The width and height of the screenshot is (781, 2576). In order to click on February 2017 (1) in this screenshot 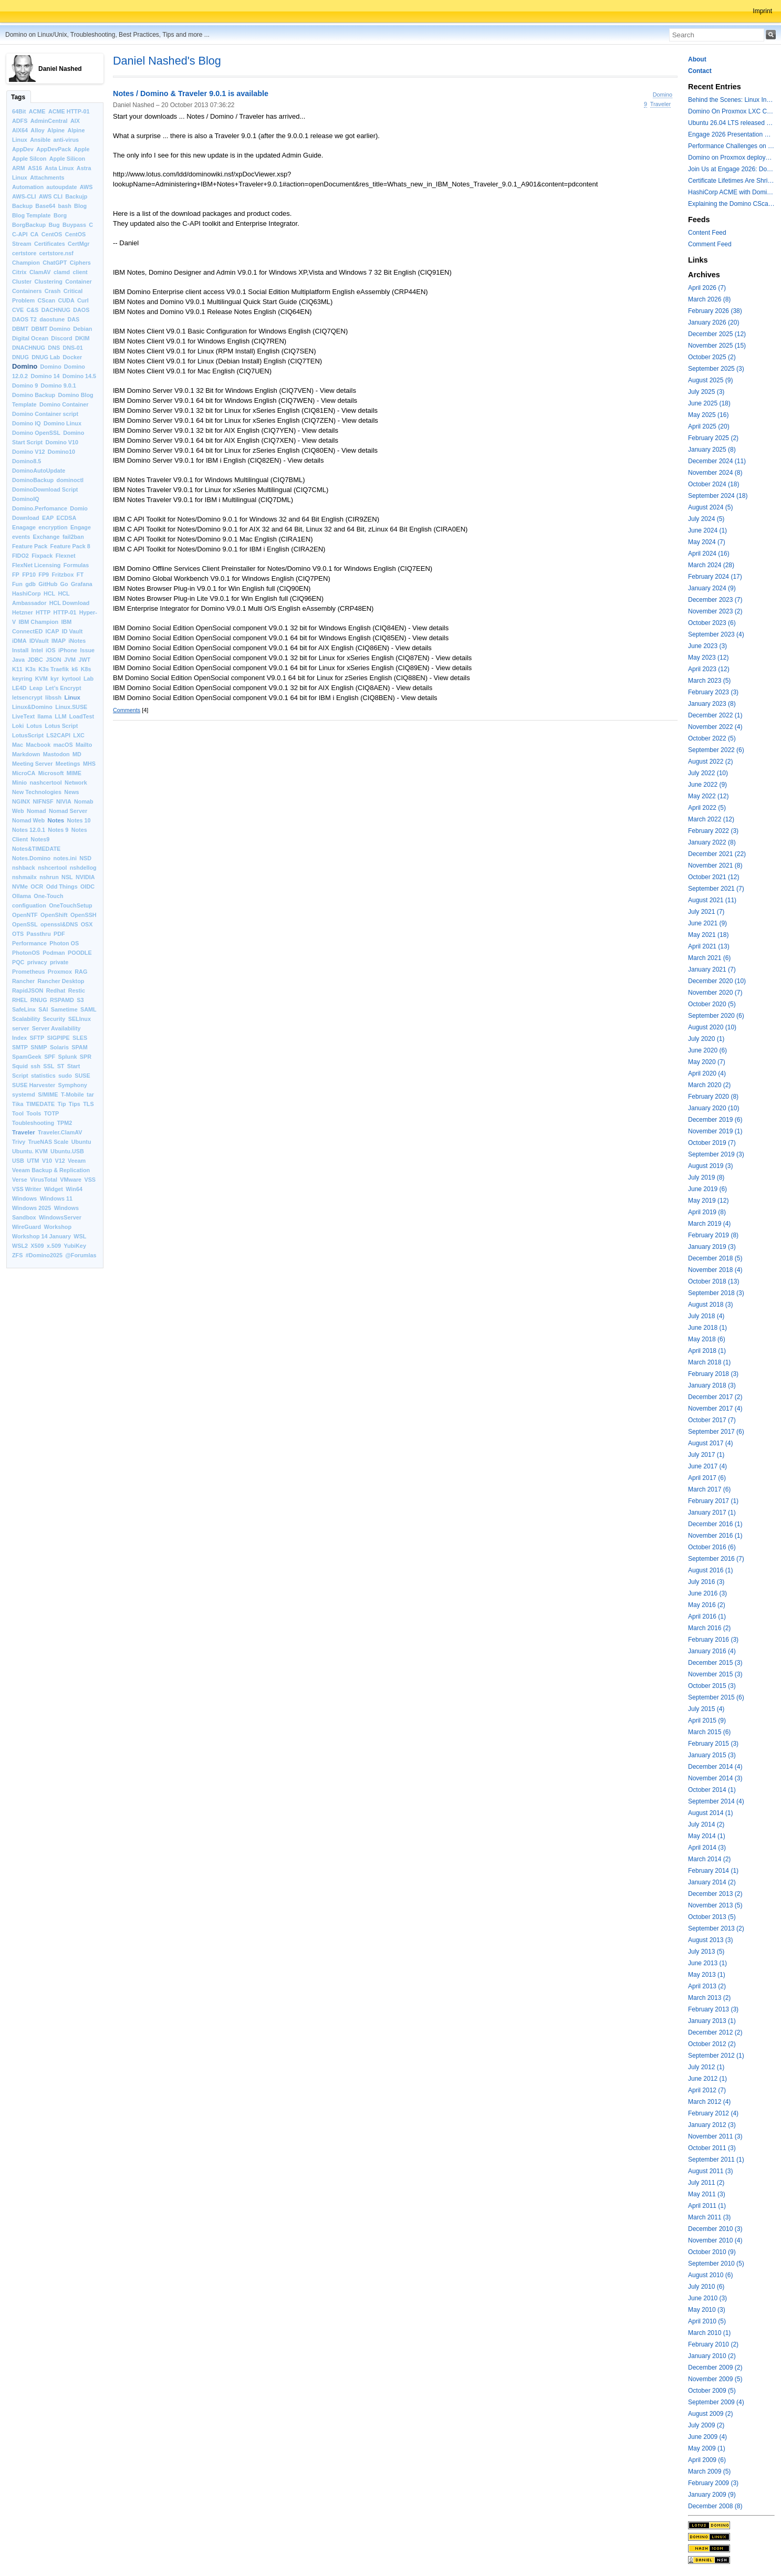, I will do `click(713, 1501)`.